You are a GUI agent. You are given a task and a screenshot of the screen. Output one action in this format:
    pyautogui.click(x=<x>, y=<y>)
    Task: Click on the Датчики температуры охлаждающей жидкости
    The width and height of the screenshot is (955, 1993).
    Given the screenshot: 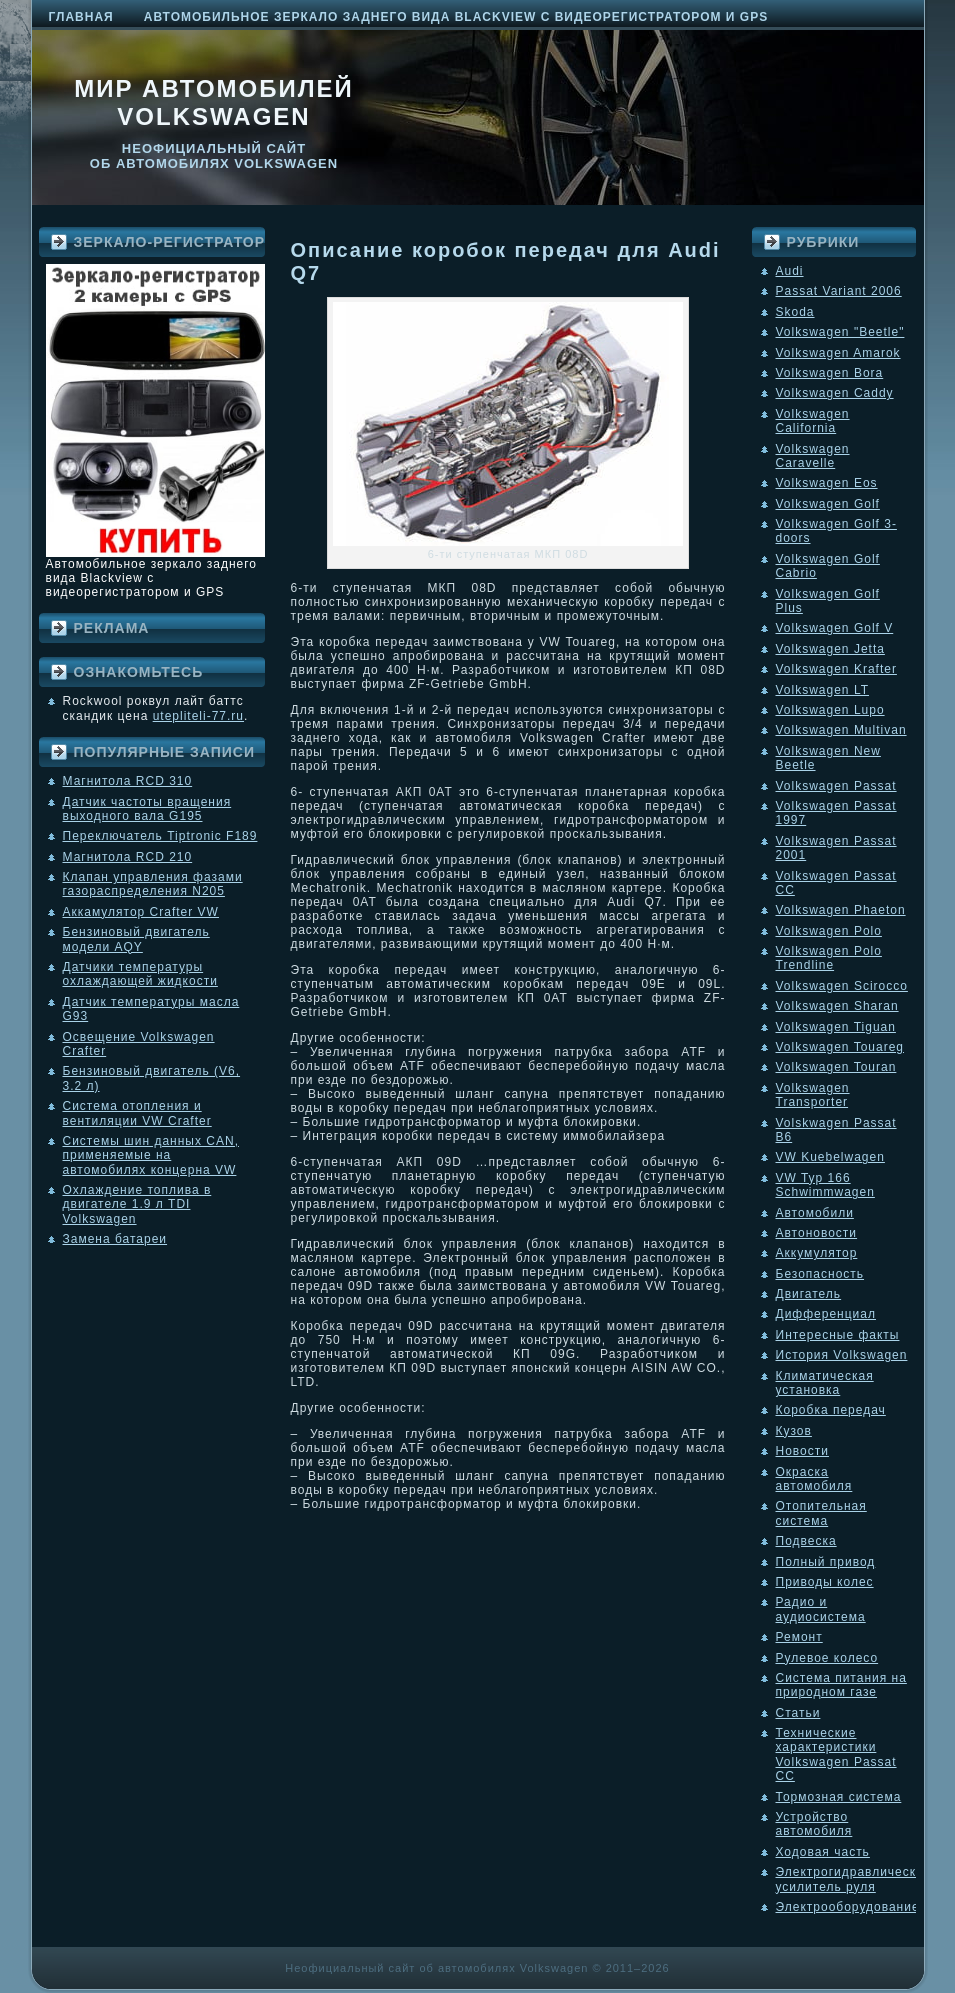 What is the action you would take?
    pyautogui.click(x=140, y=974)
    